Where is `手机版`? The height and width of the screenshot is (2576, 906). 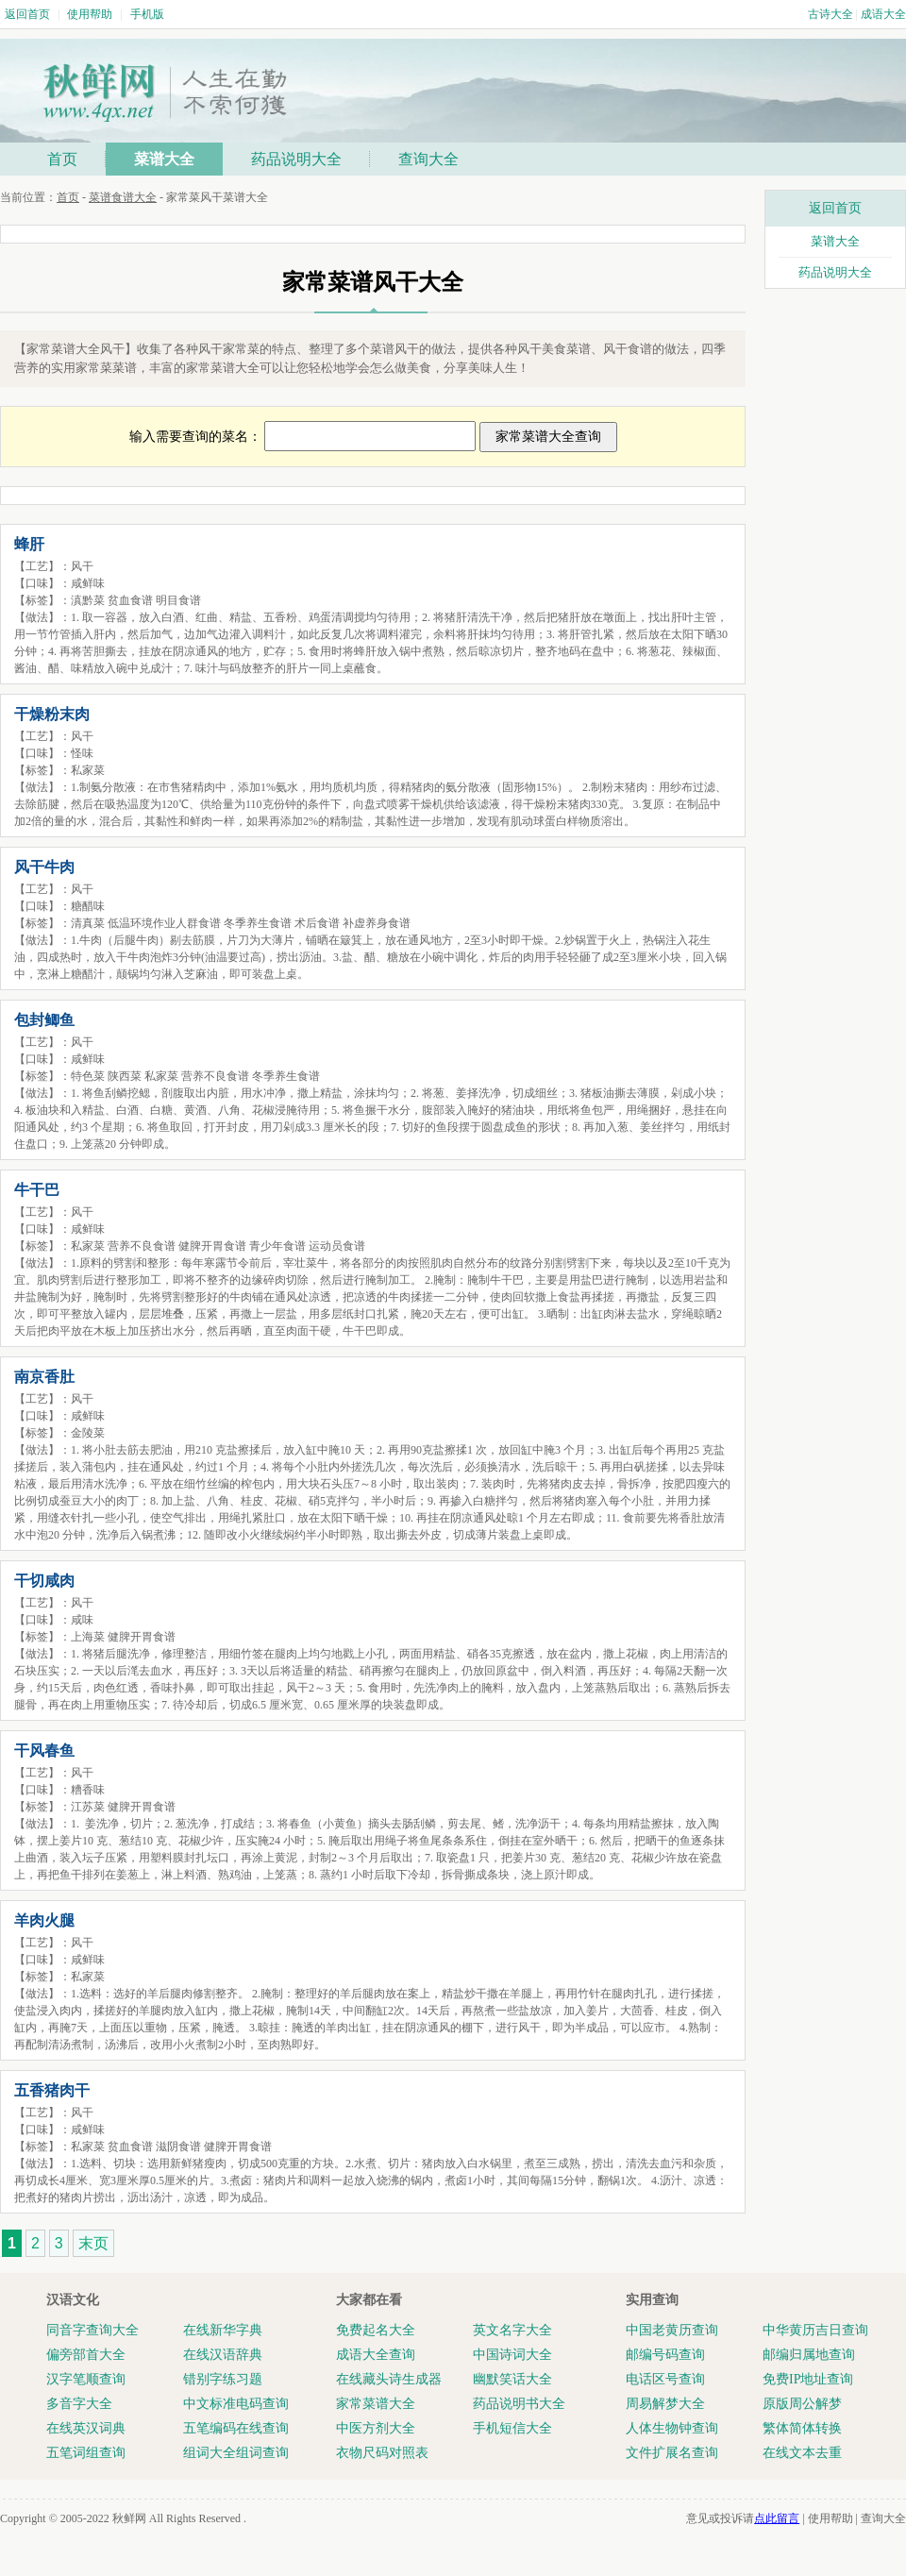
手机版 is located at coordinates (147, 14).